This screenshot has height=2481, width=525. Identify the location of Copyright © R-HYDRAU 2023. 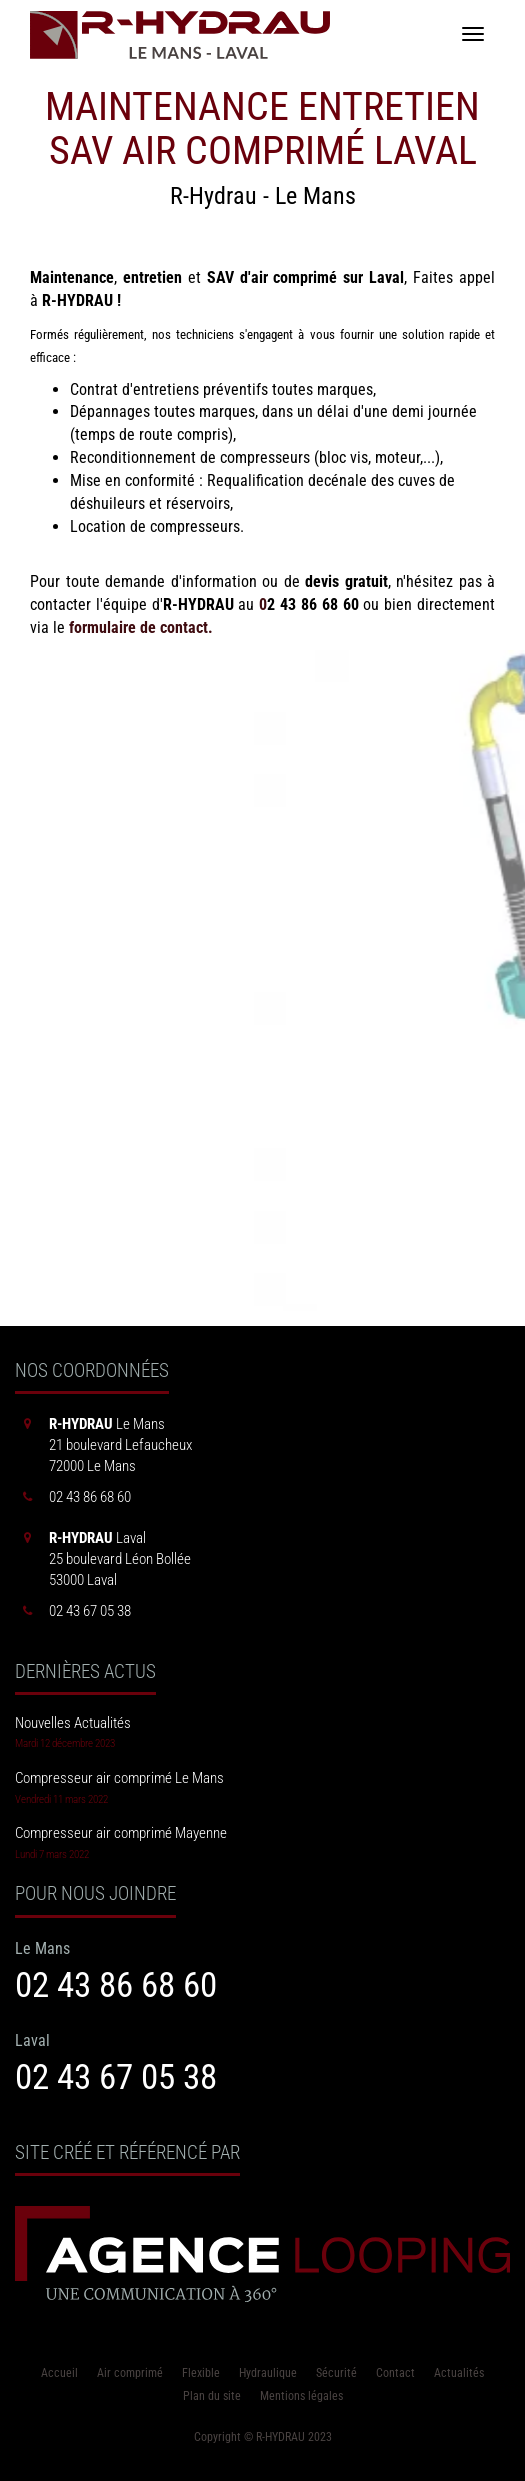
(263, 2437).